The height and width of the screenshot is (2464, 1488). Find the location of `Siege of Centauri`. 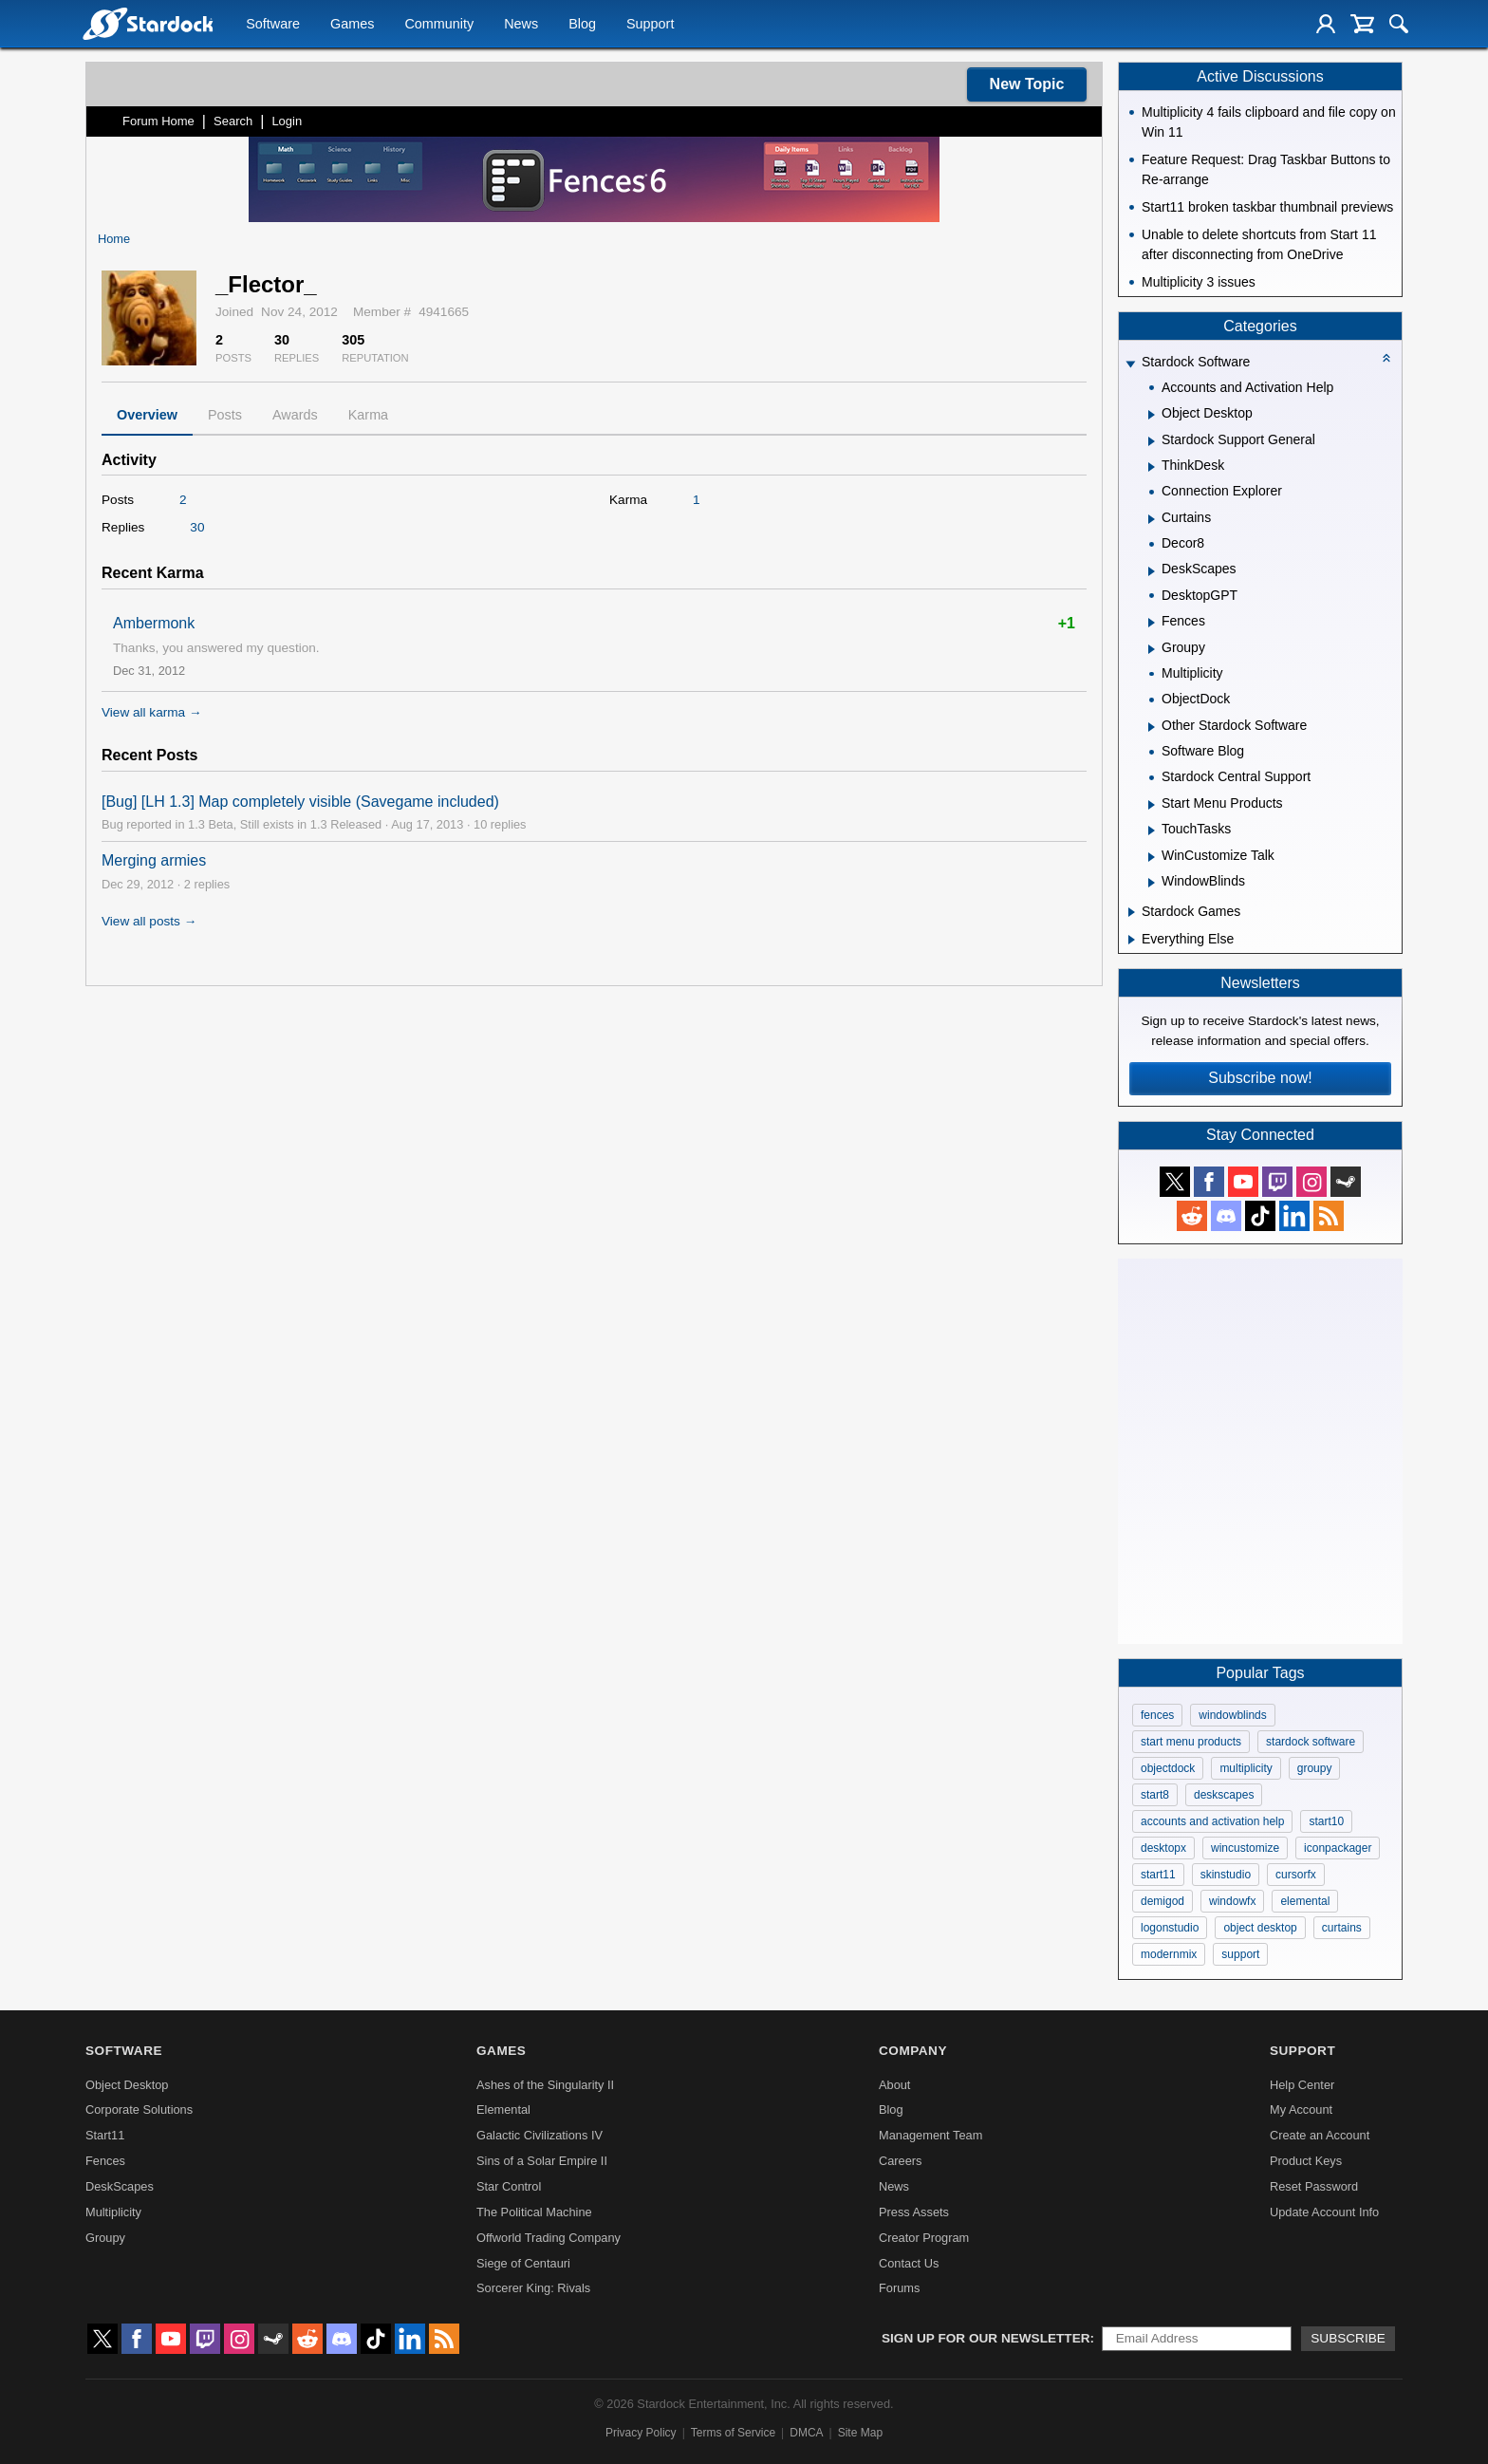

Siege of Centauri is located at coordinates (523, 2263).